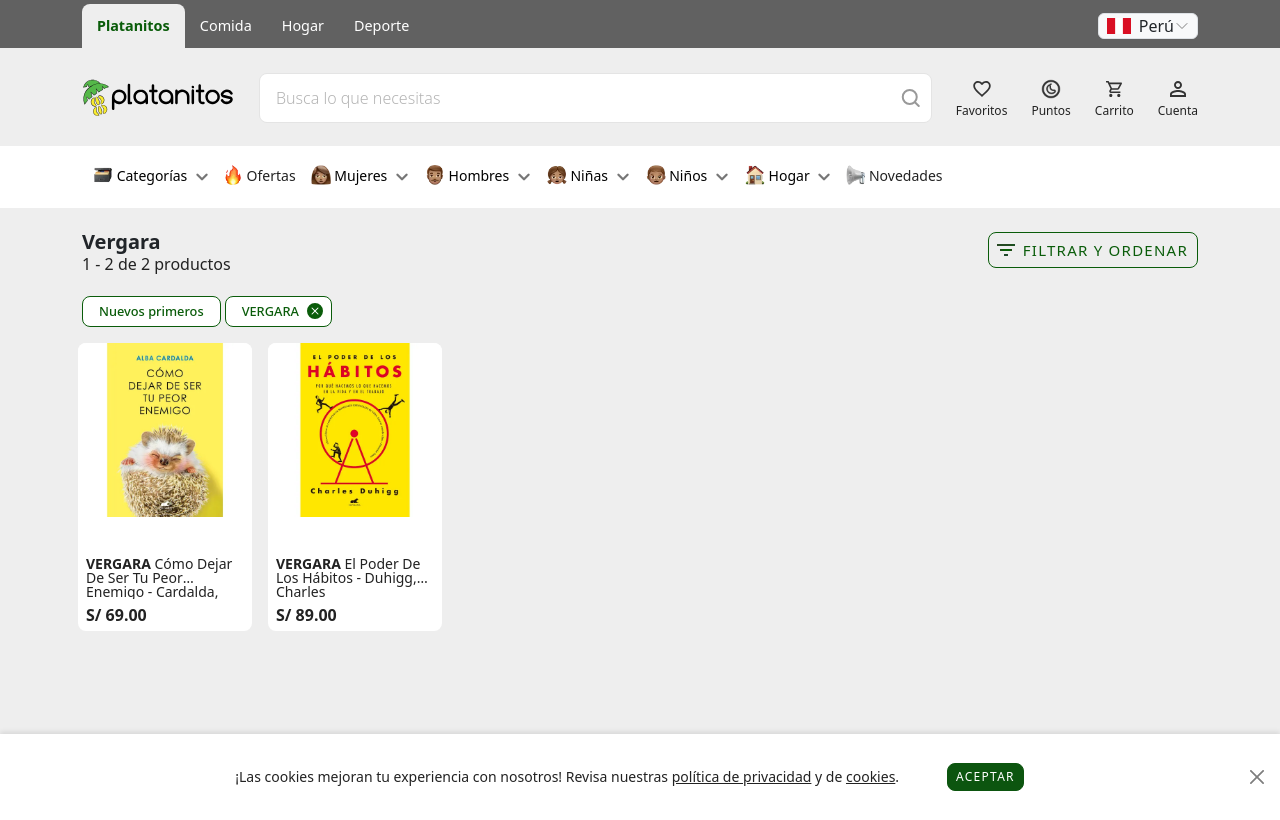  What do you see at coordinates (133, 25) in the screenshot?
I see `Platanitos` at bounding box center [133, 25].